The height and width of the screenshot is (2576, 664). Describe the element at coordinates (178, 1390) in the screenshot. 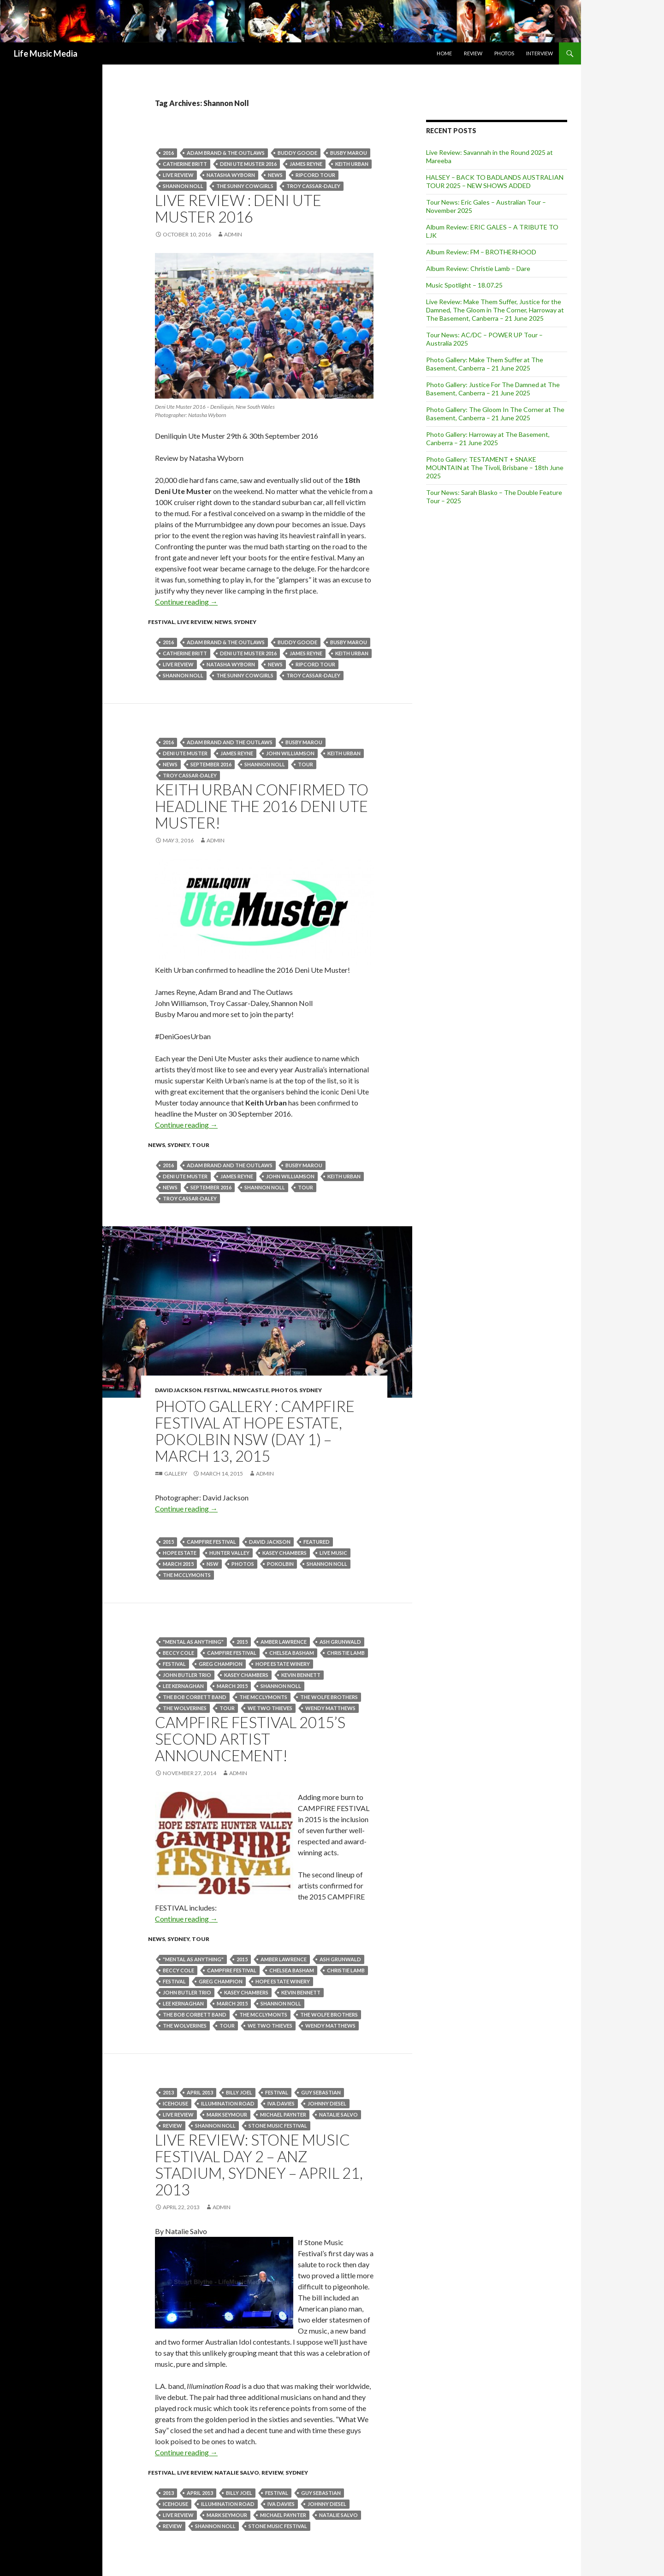

I see `David Jackson` at that location.